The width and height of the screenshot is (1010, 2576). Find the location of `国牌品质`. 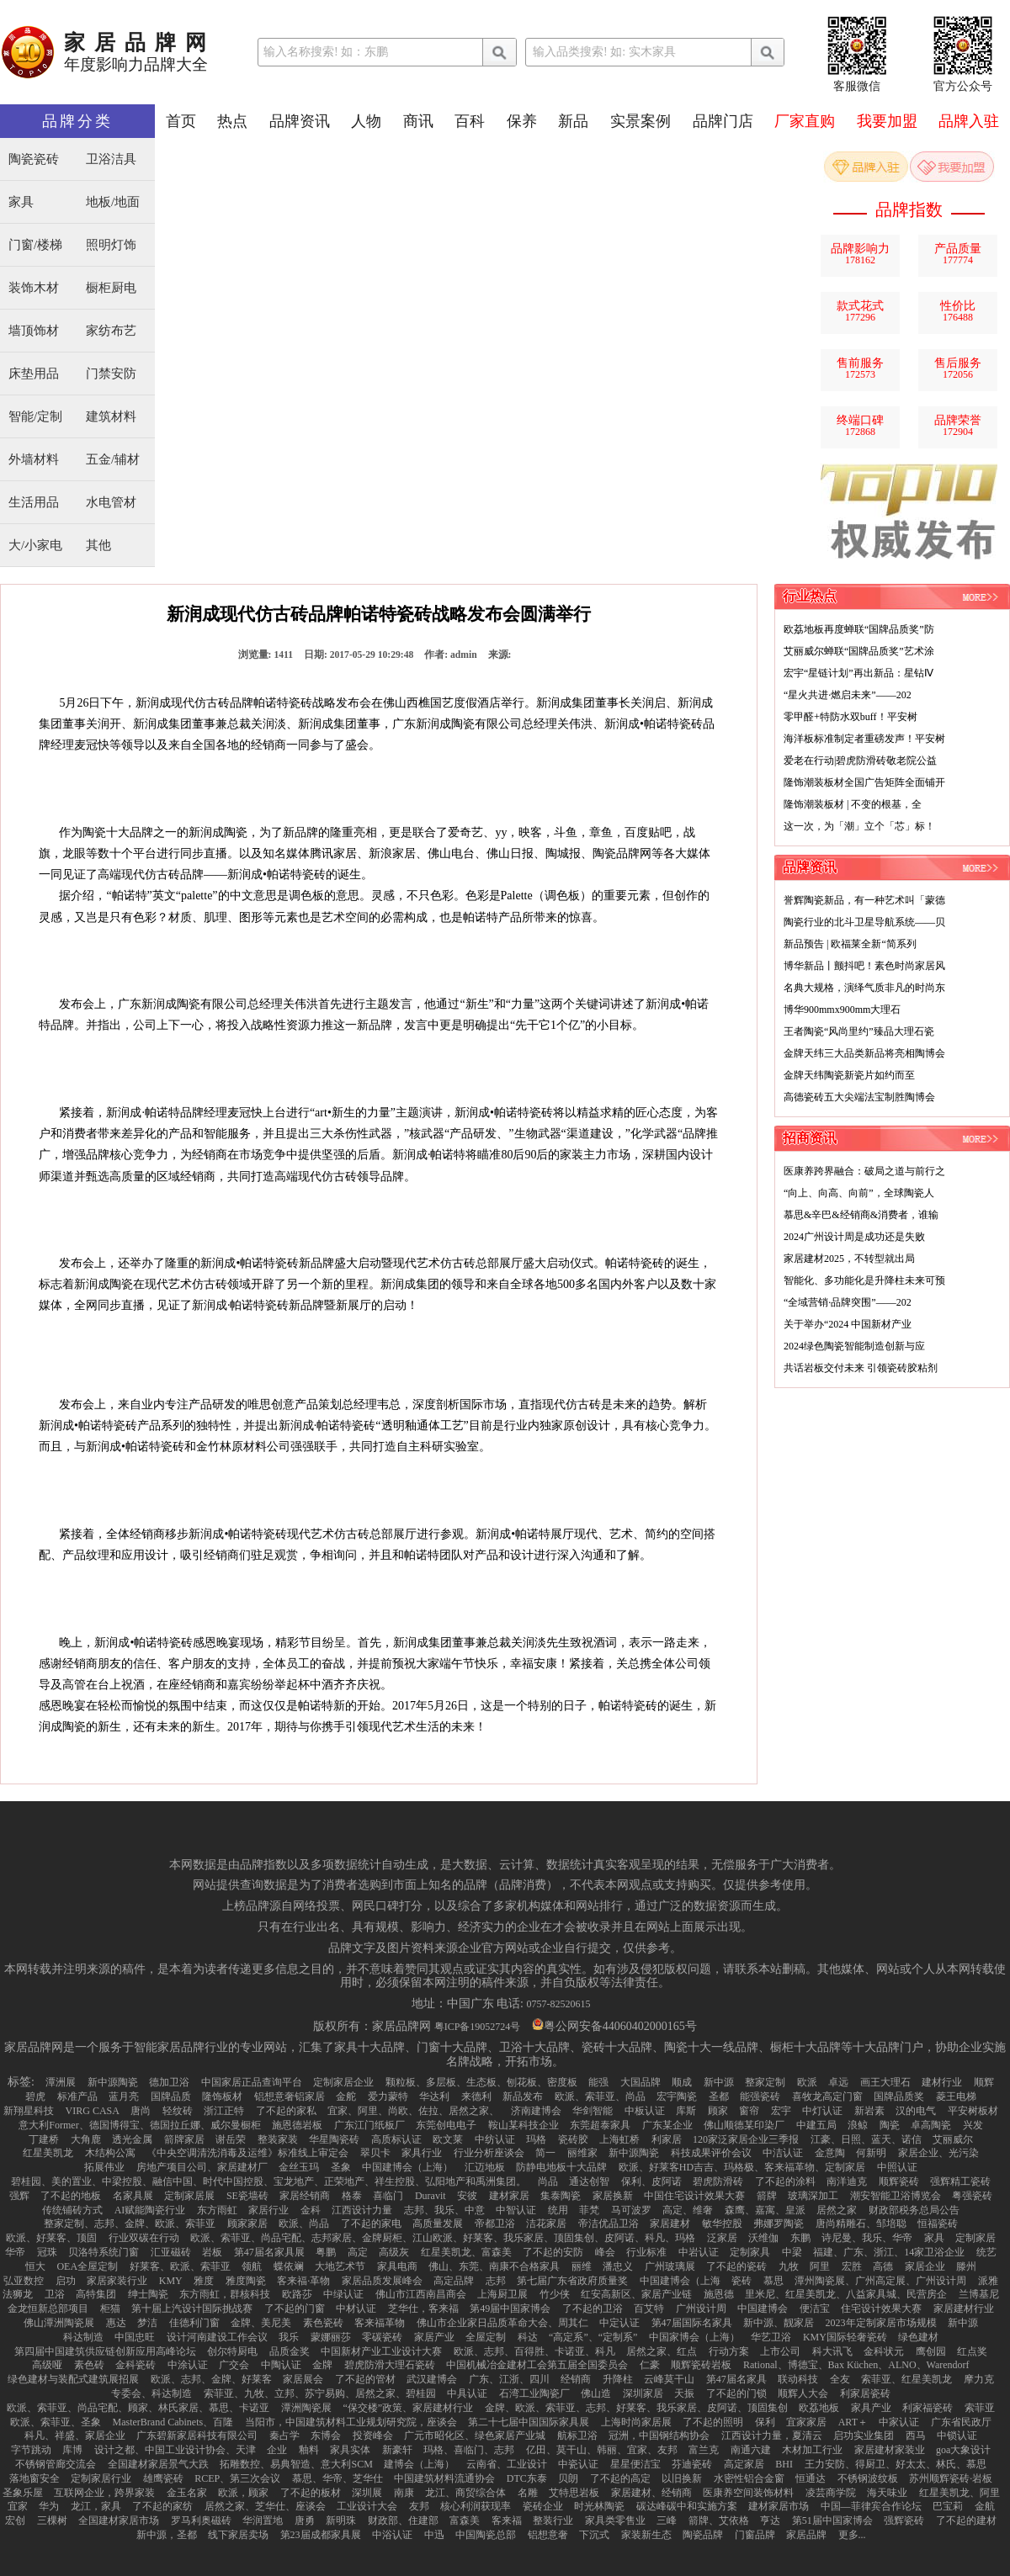

国牌品质 is located at coordinates (171, 2096).